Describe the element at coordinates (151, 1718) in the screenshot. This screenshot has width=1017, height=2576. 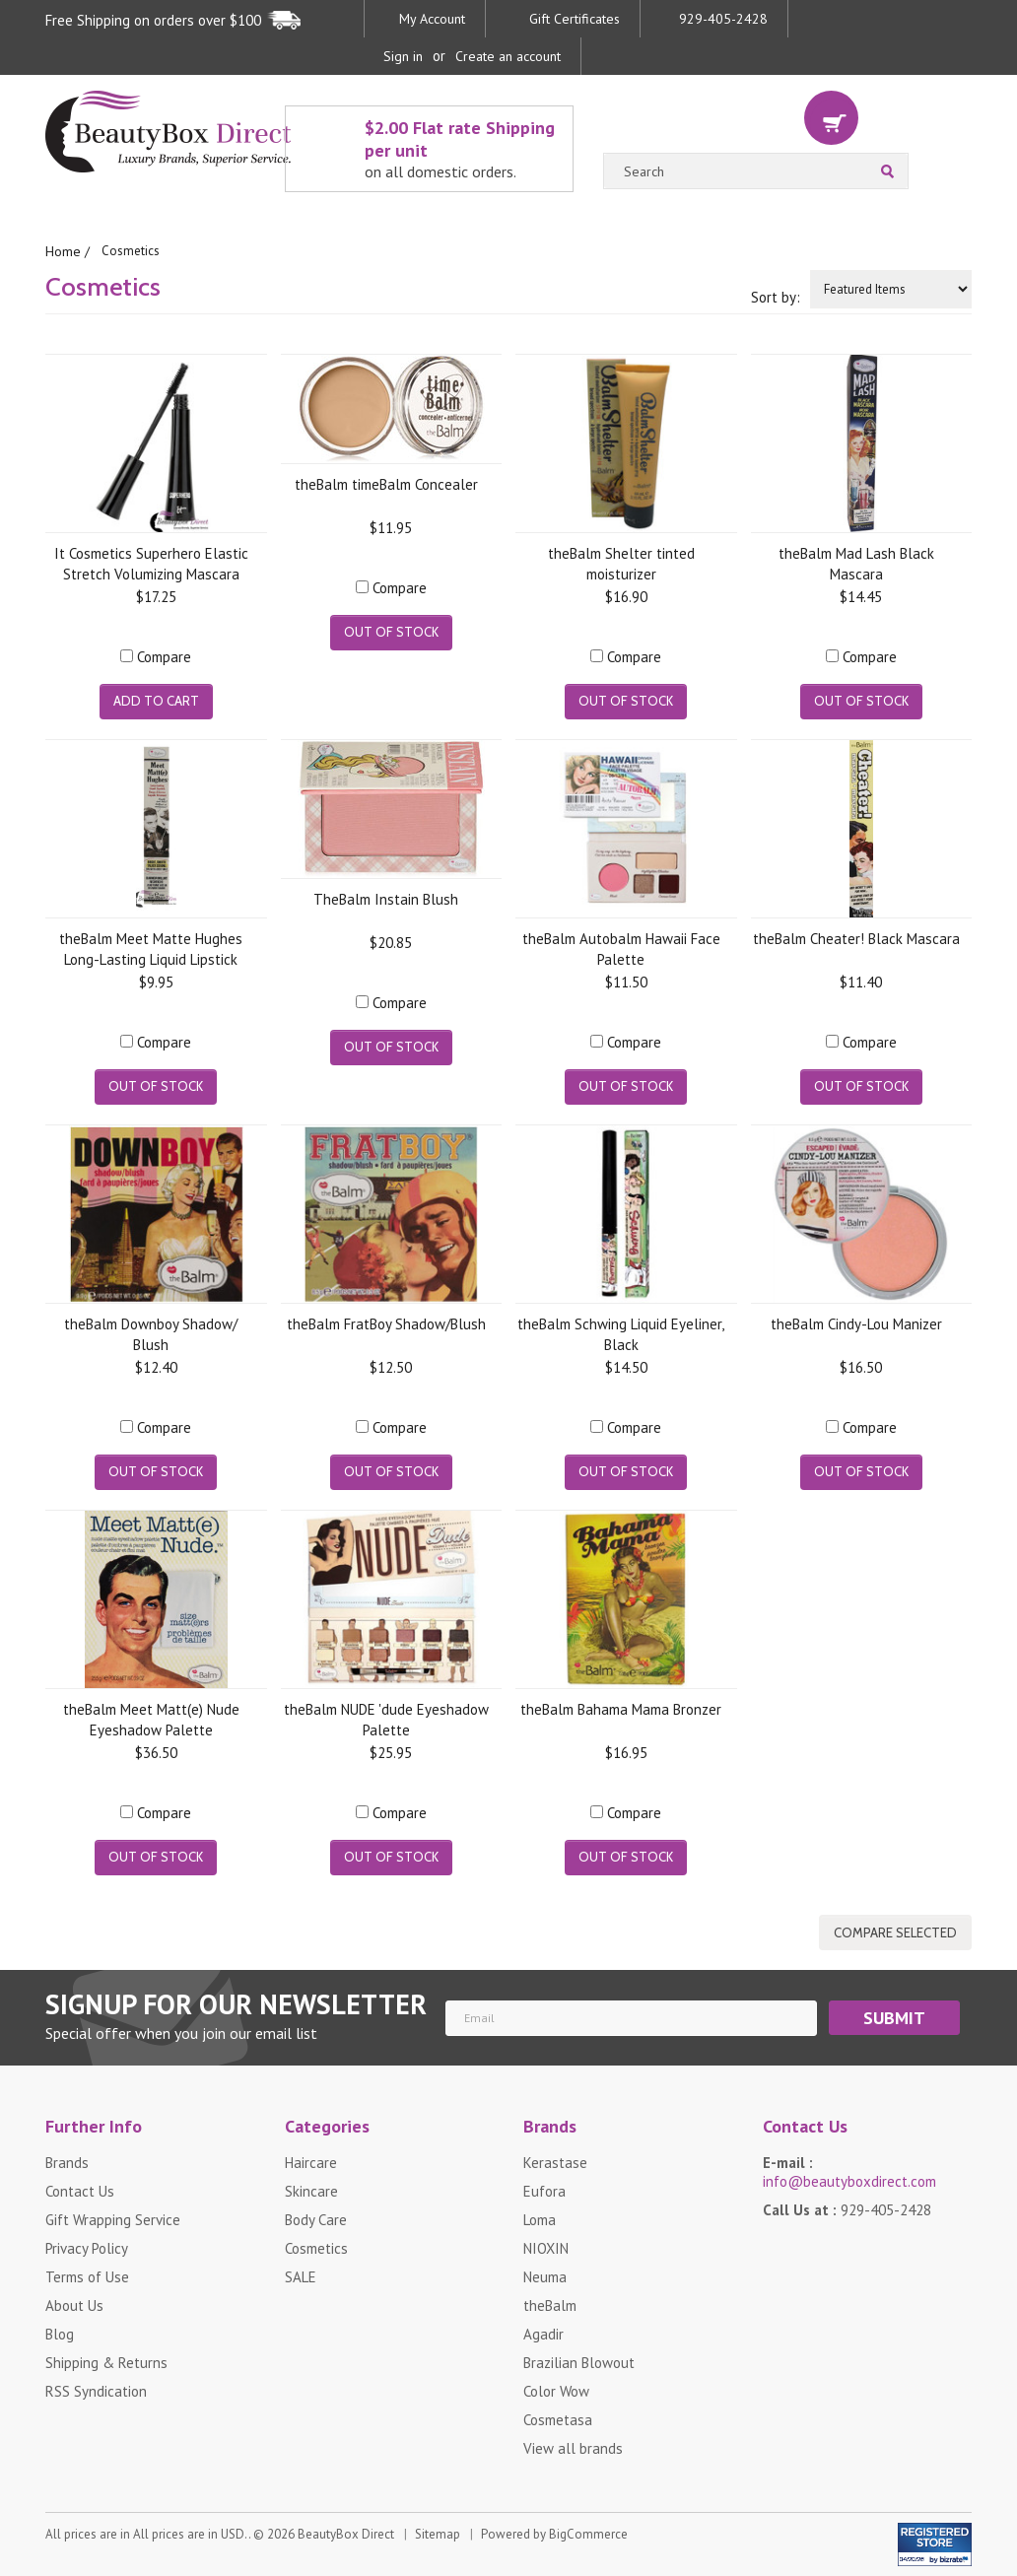
I see `theBalm Meet Matt(e) Nude Eyeshadow Palette` at that location.